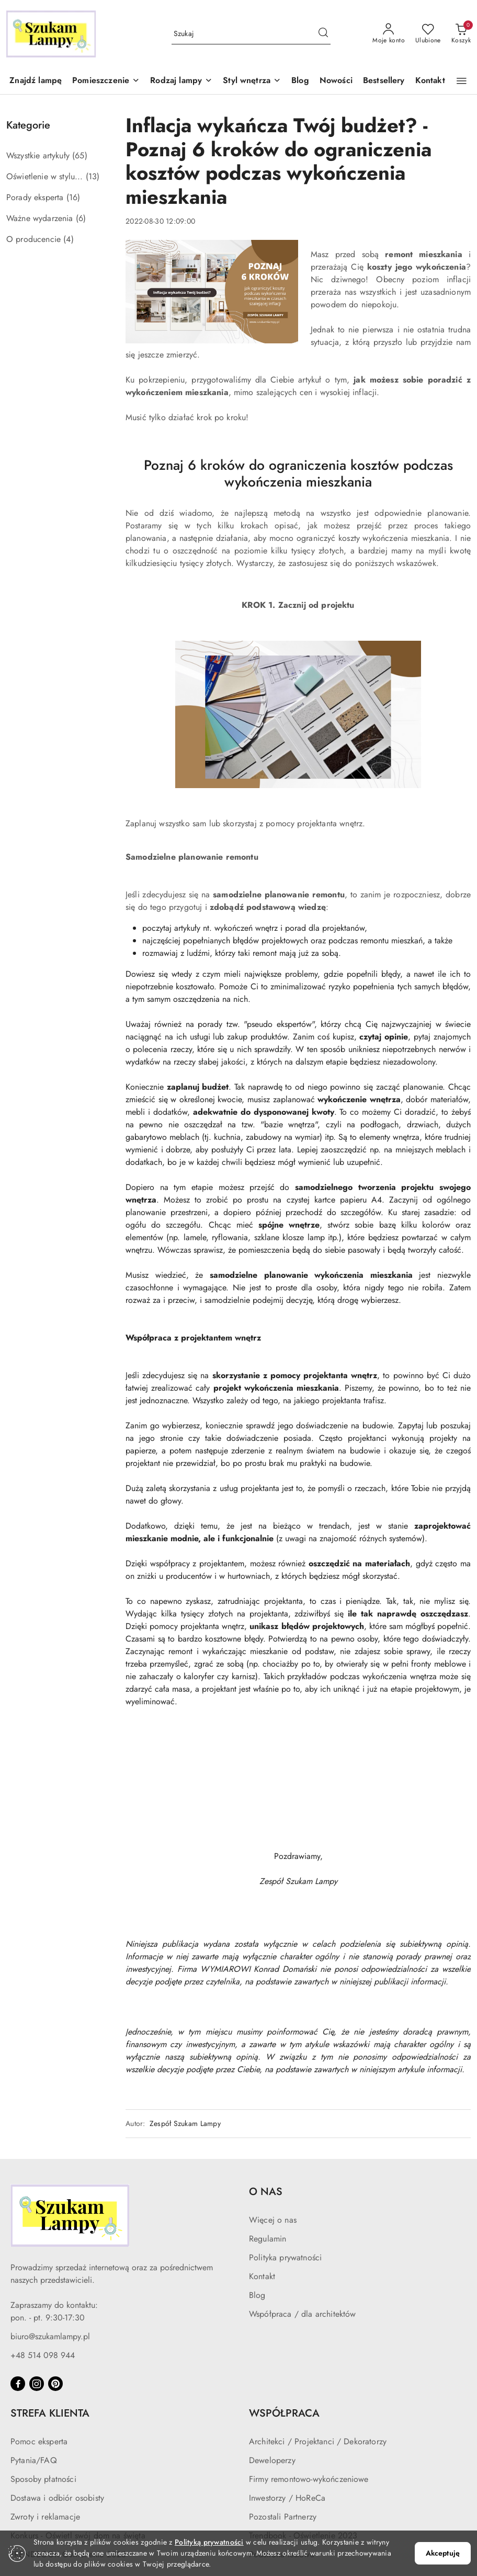  Describe the element at coordinates (282, 2517) in the screenshot. I see `Pozostali Partnerzy` at that location.